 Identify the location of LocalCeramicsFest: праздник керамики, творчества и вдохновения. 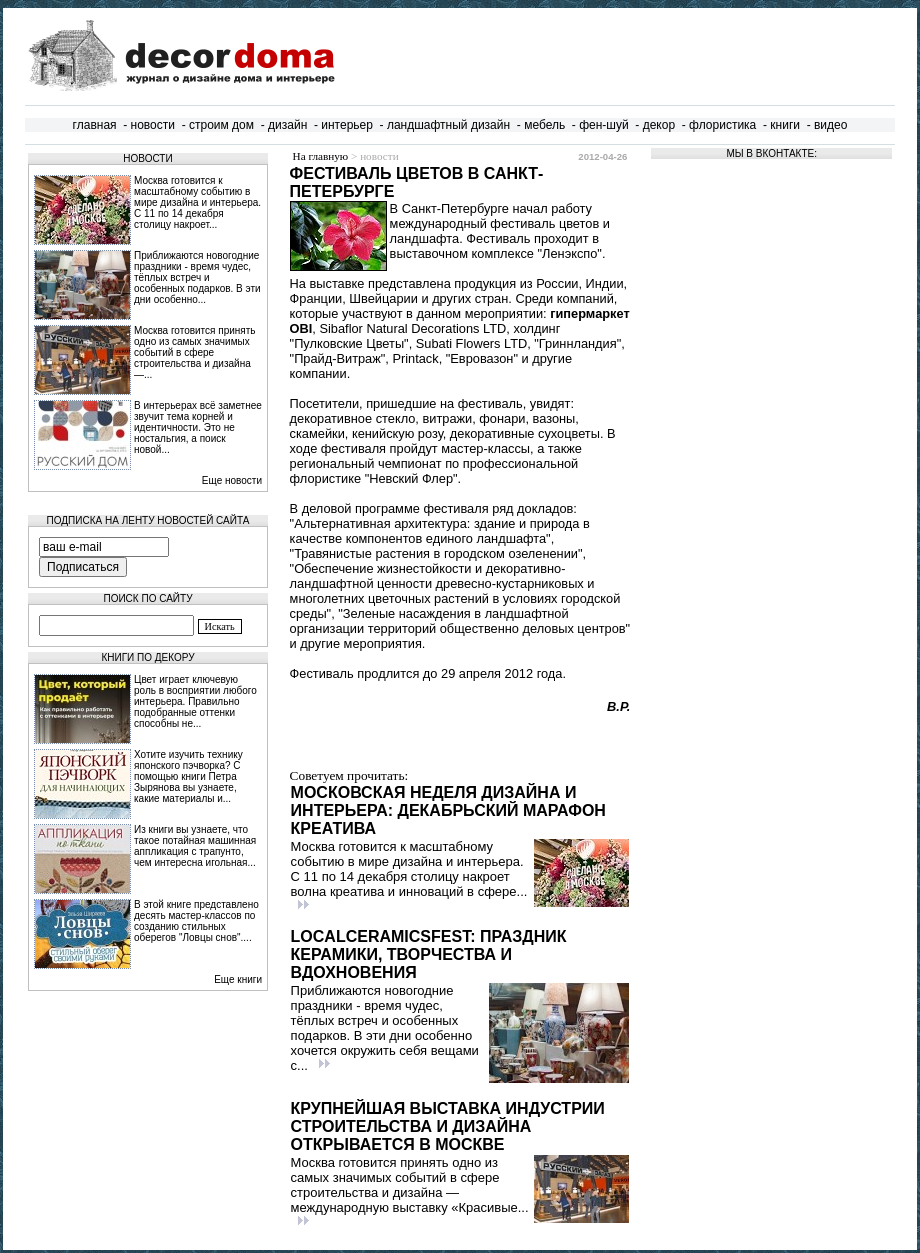
(429, 954).